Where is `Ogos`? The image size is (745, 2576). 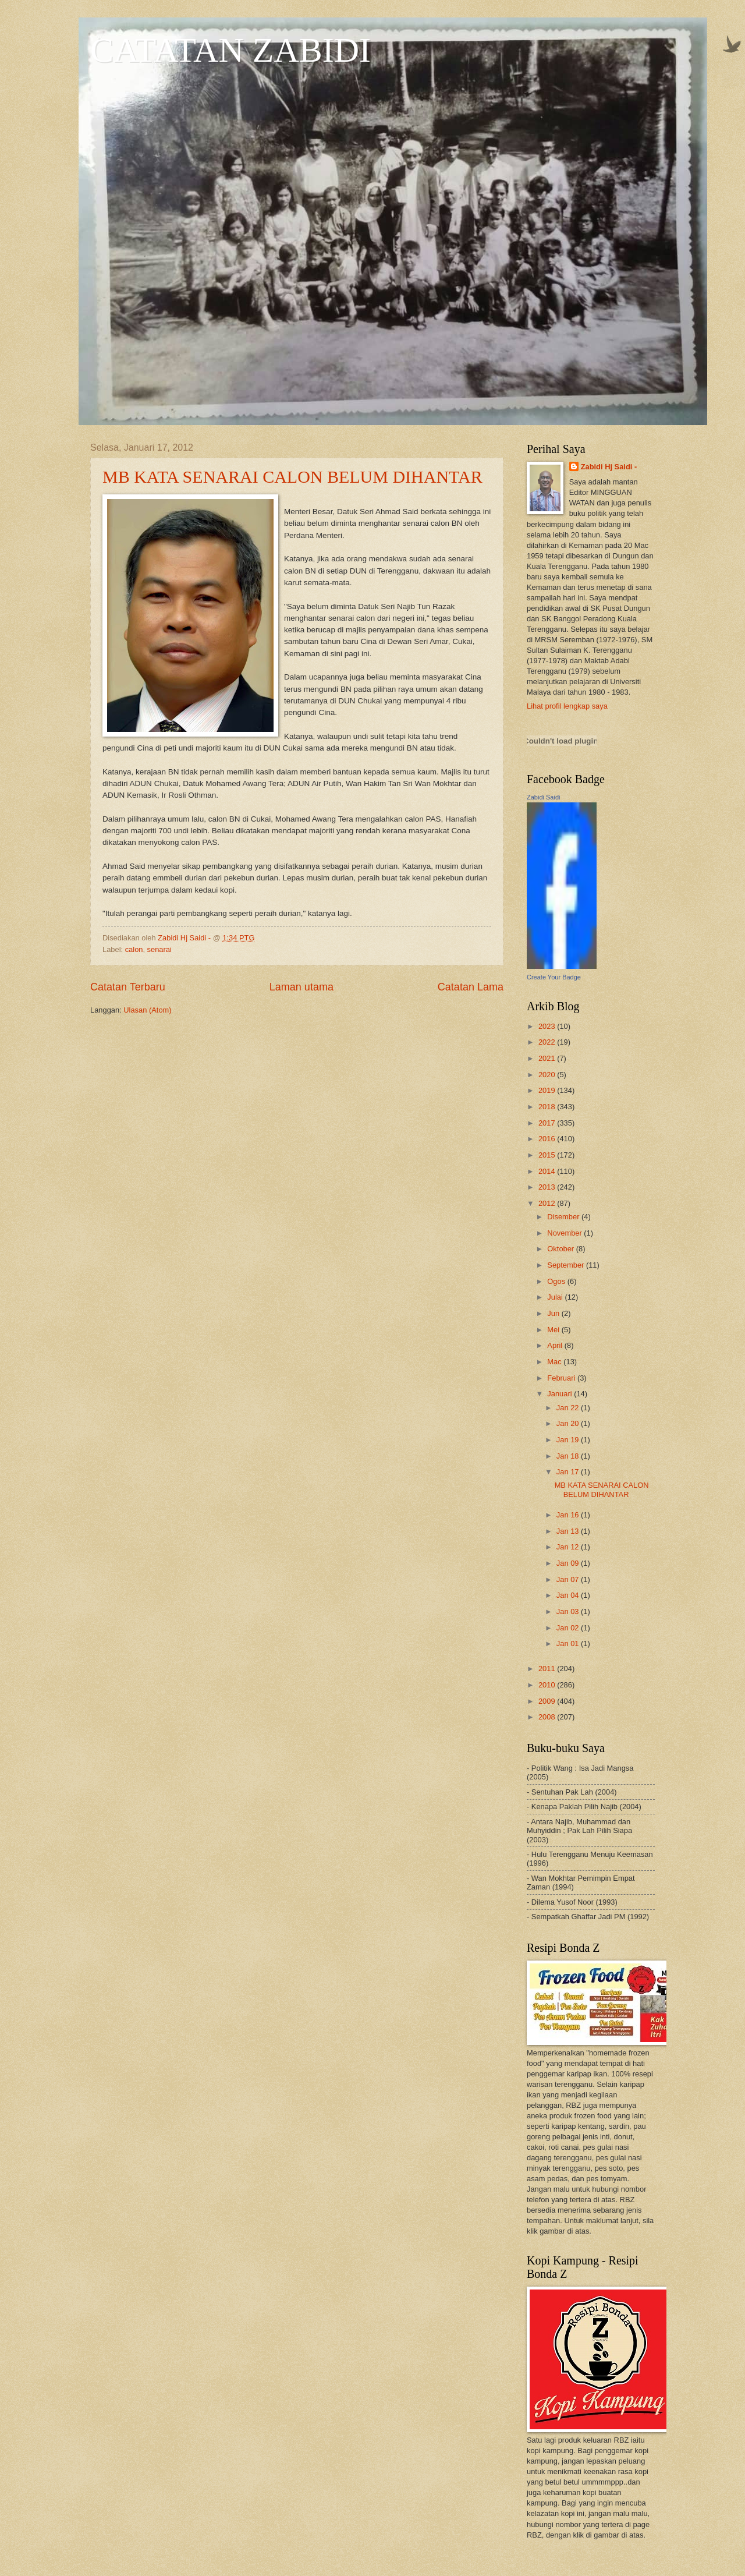 Ogos is located at coordinates (557, 1281).